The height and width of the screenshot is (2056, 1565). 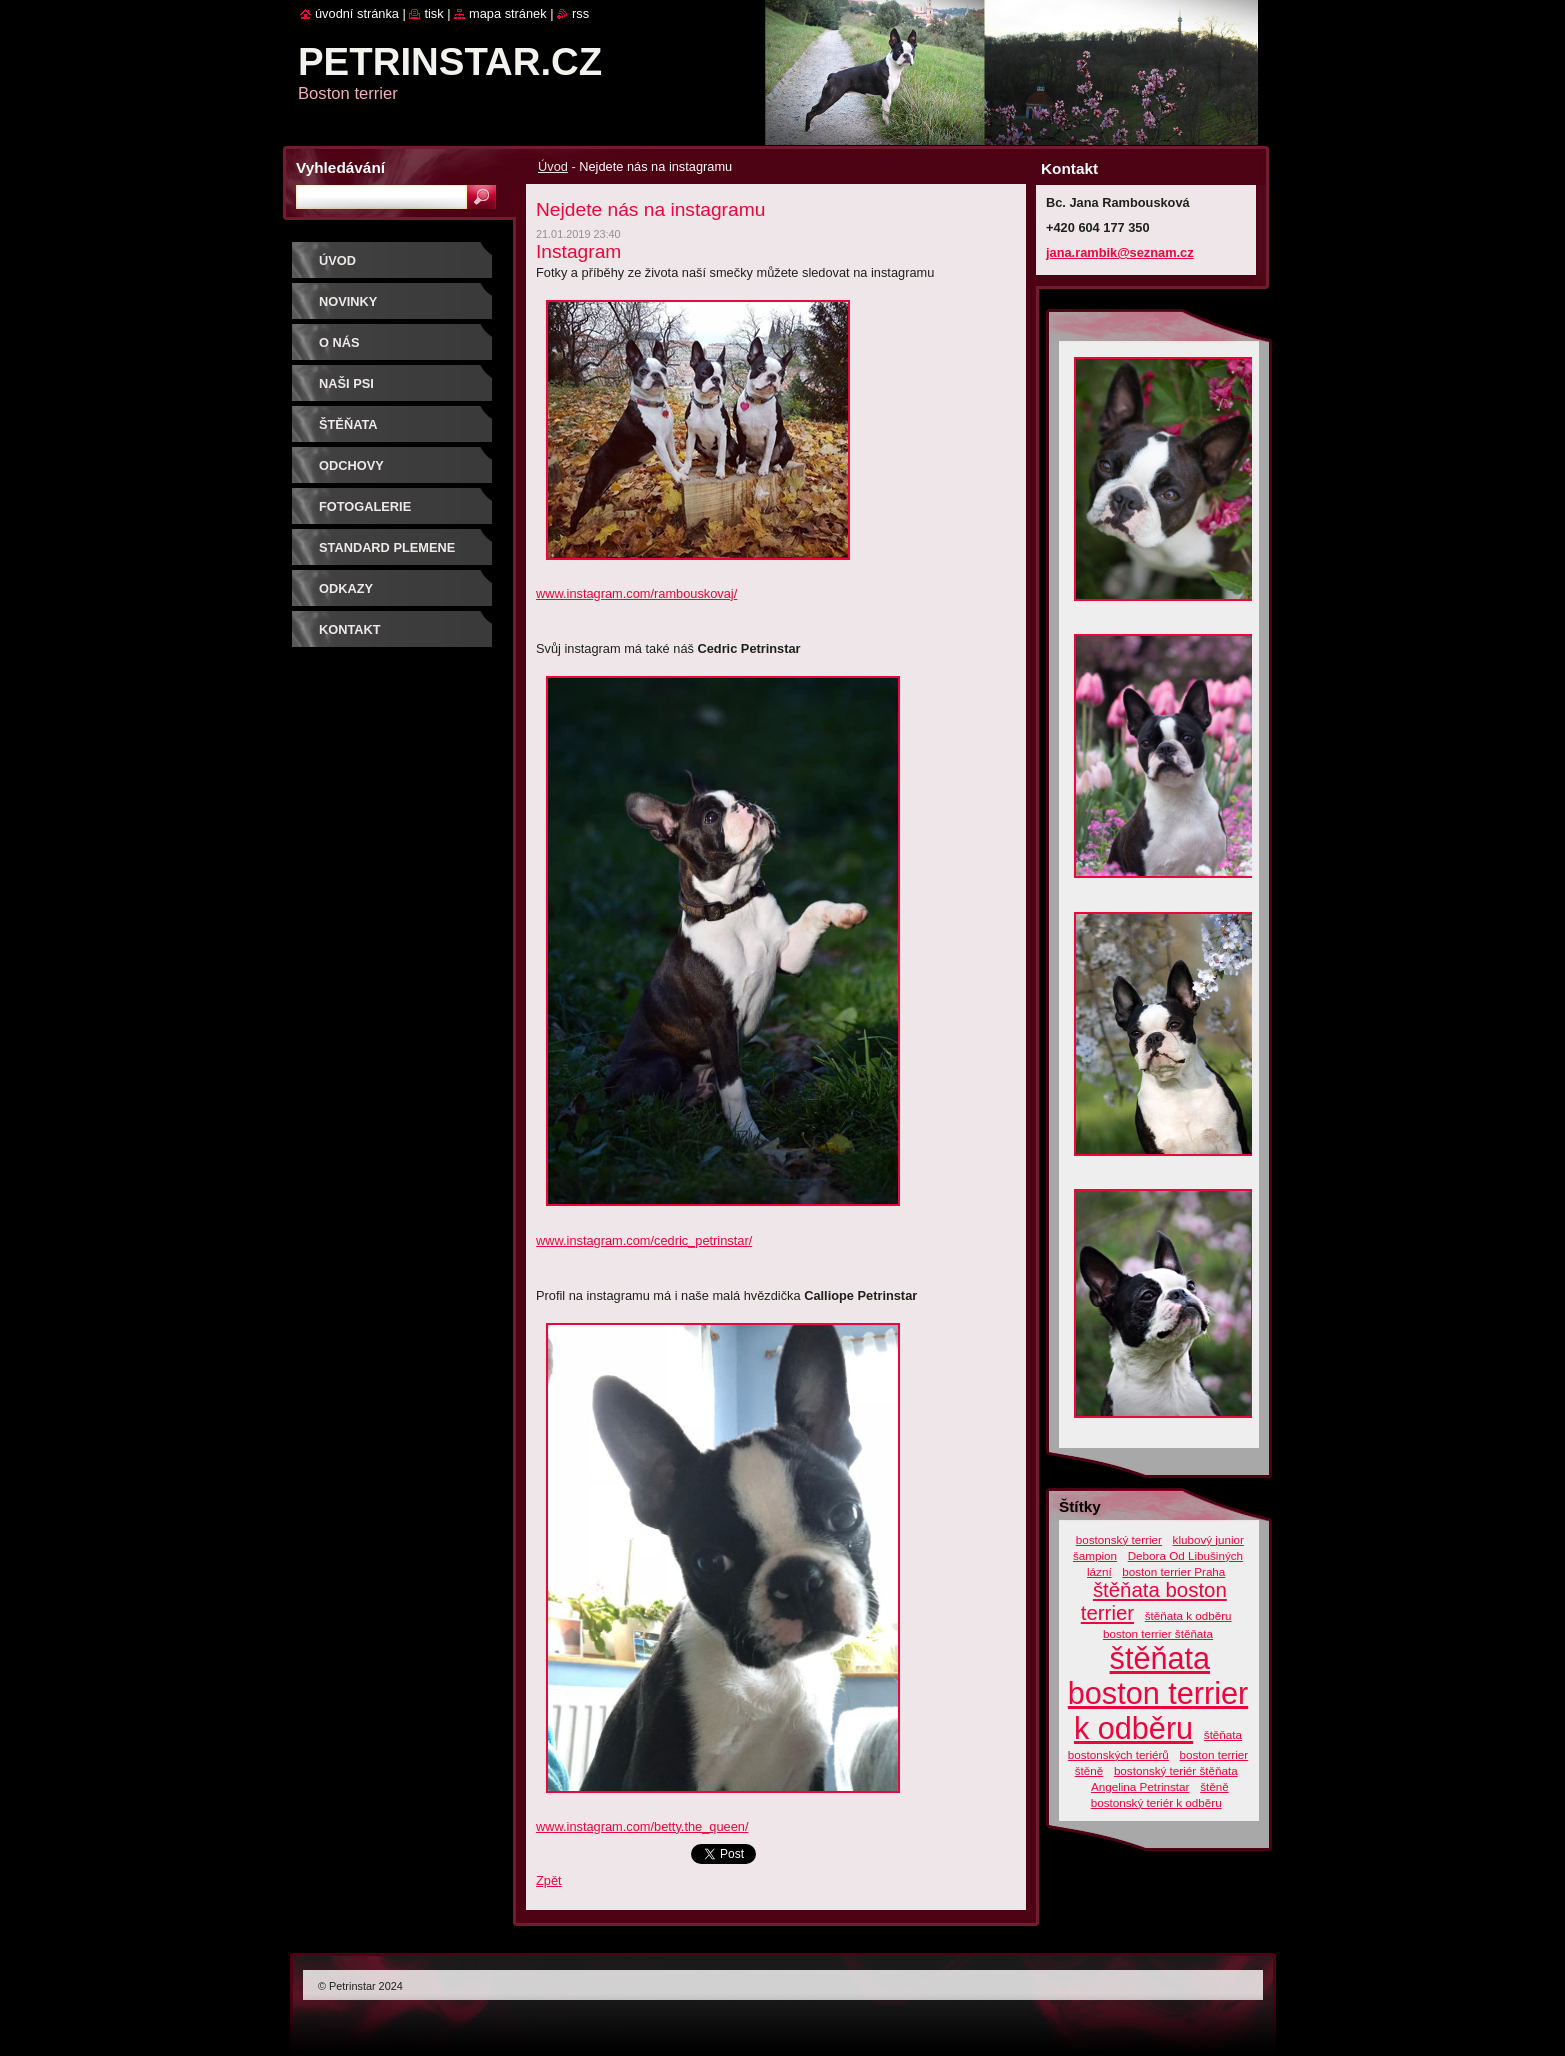 What do you see at coordinates (357, 13) in the screenshot?
I see `Úvodní stránka` at bounding box center [357, 13].